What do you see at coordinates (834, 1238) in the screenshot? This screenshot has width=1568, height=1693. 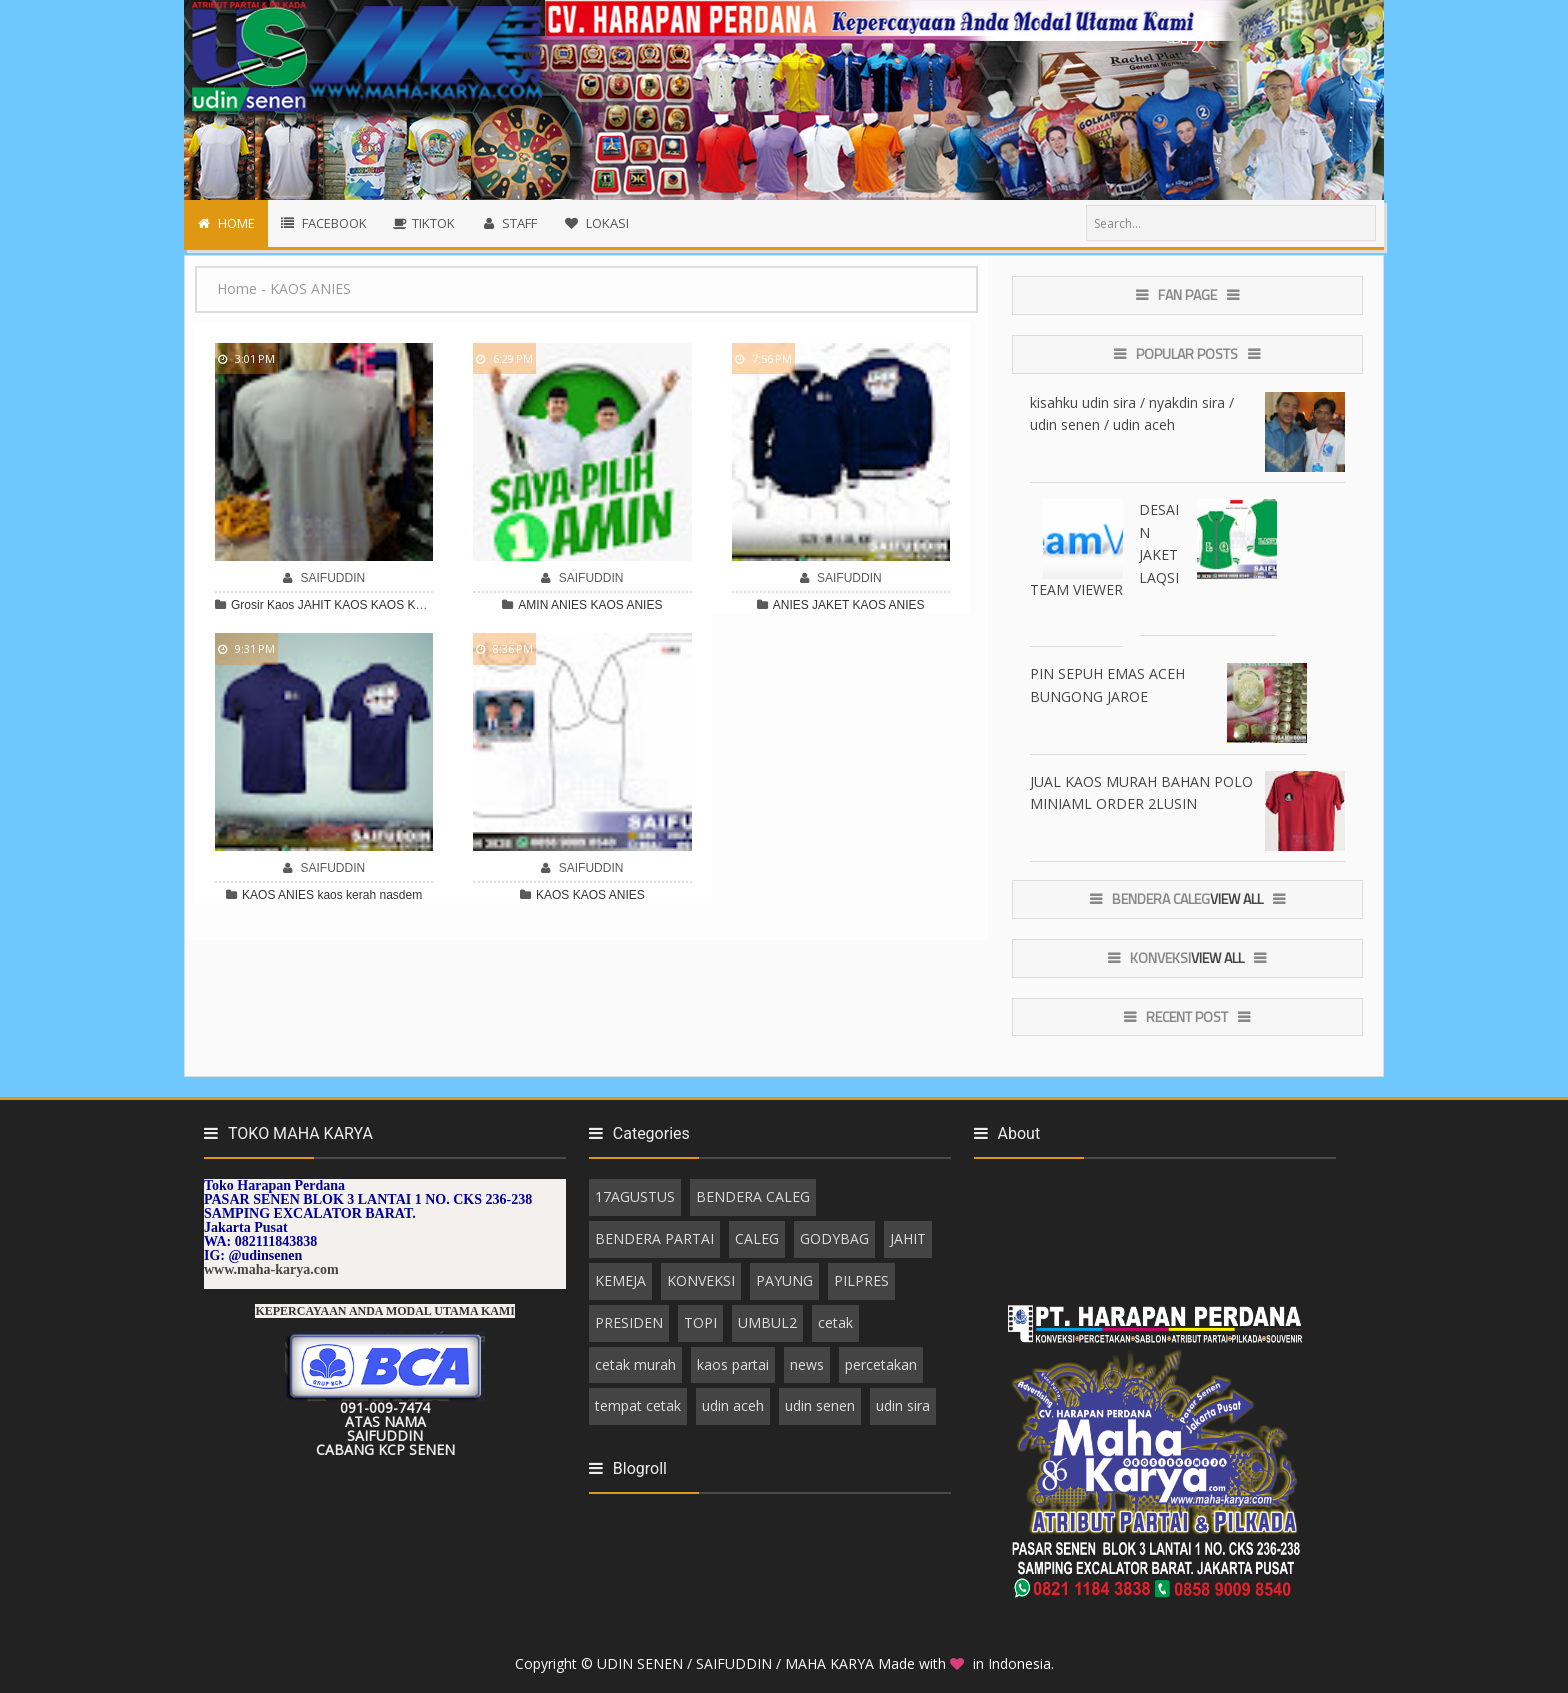 I see `GODYBAG` at bounding box center [834, 1238].